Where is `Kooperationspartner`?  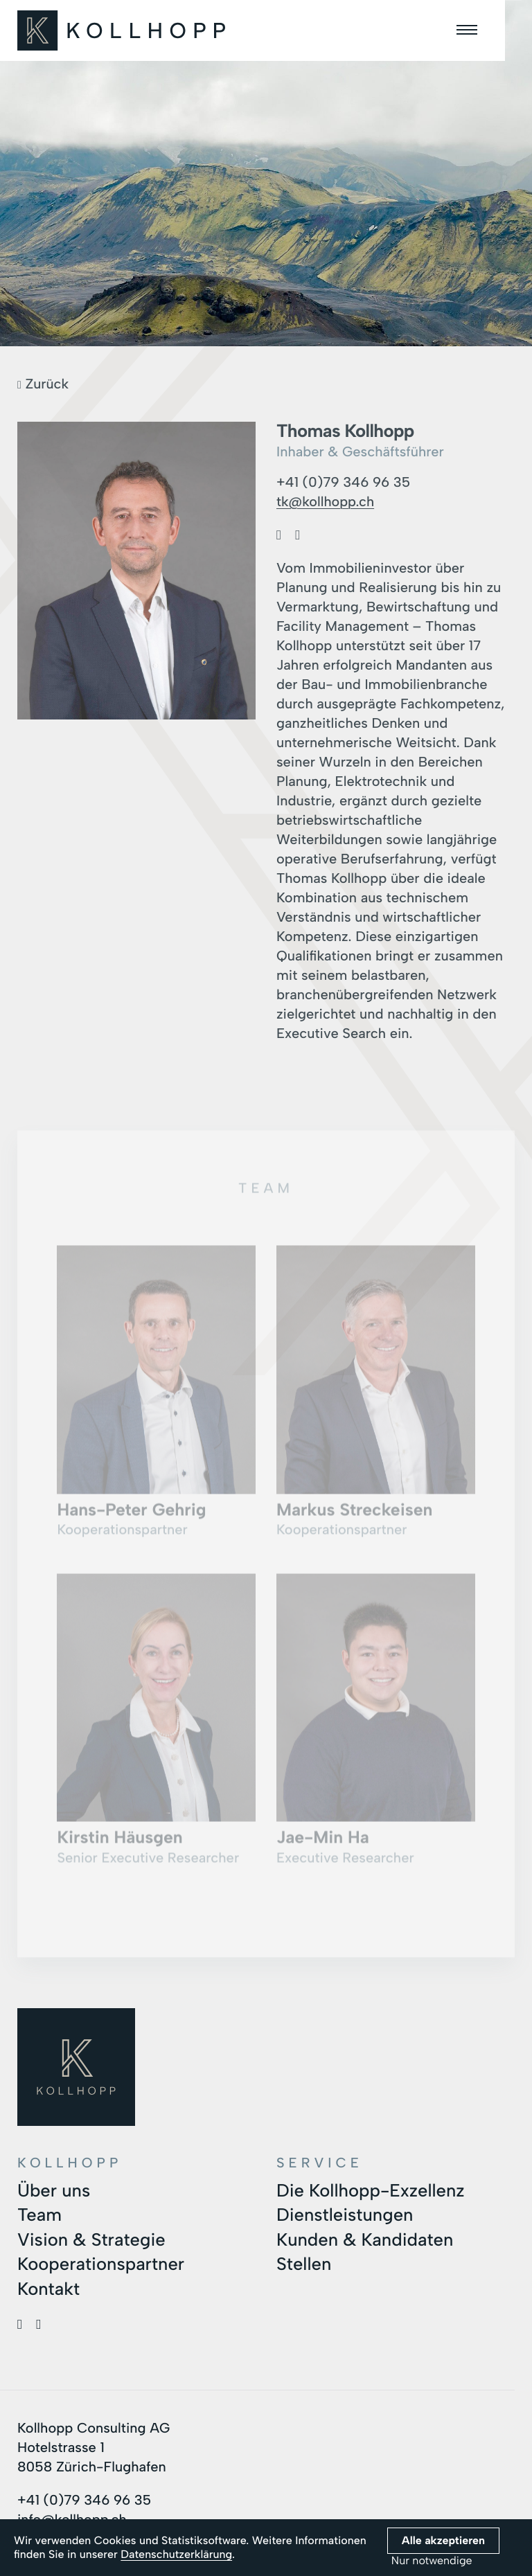
Kooperationspartner is located at coordinates (102, 2262).